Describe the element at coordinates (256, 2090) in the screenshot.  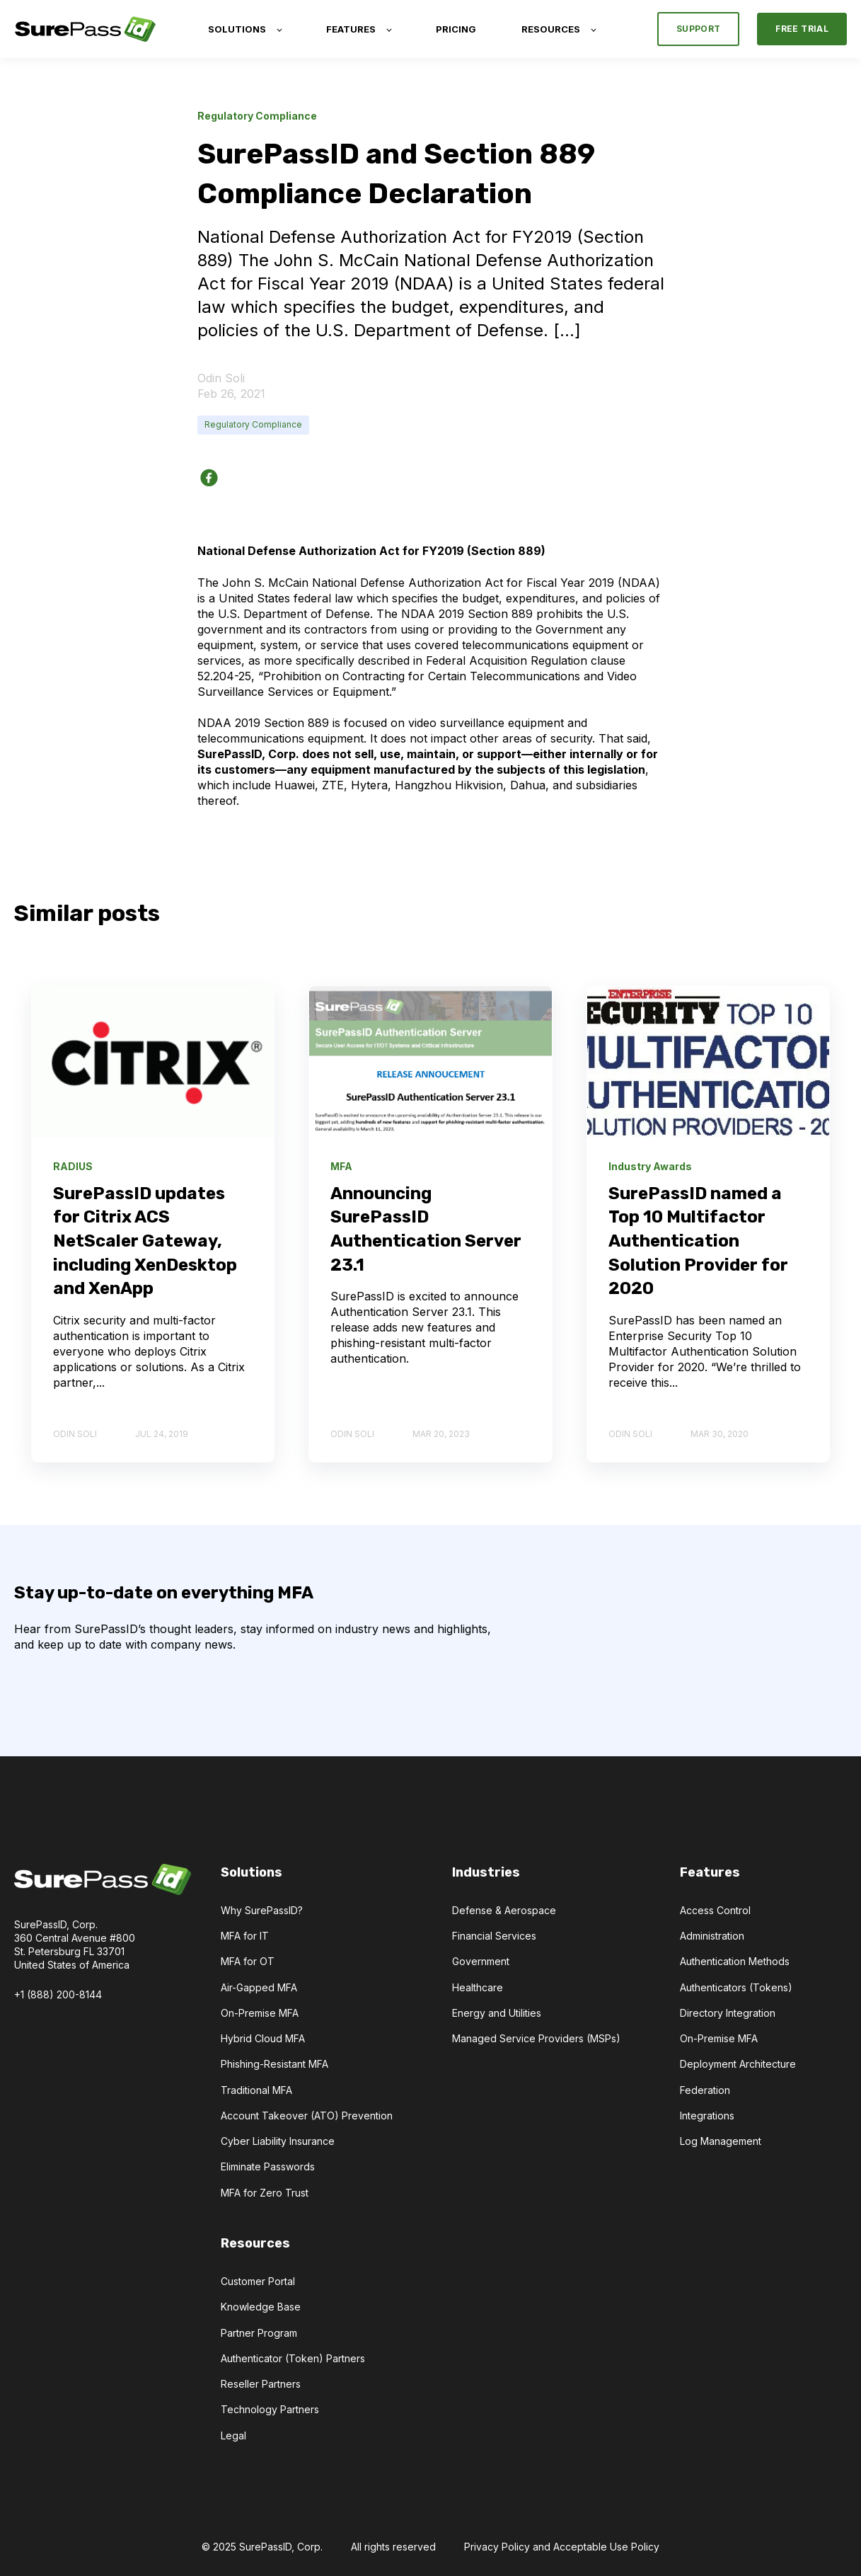
I see `Traditional MFA` at that location.